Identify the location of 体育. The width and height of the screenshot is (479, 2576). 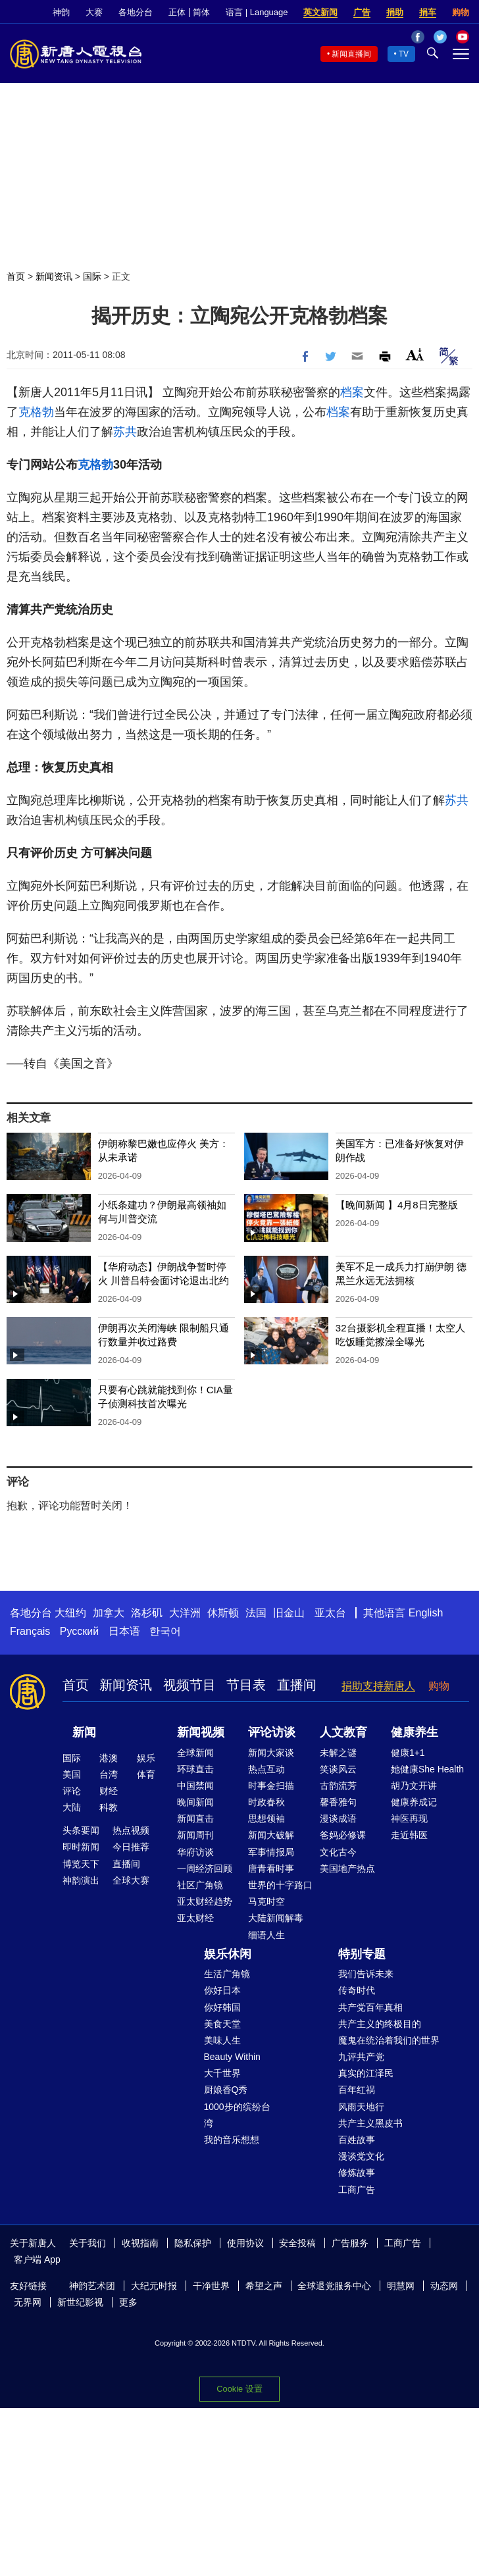
(146, 1774).